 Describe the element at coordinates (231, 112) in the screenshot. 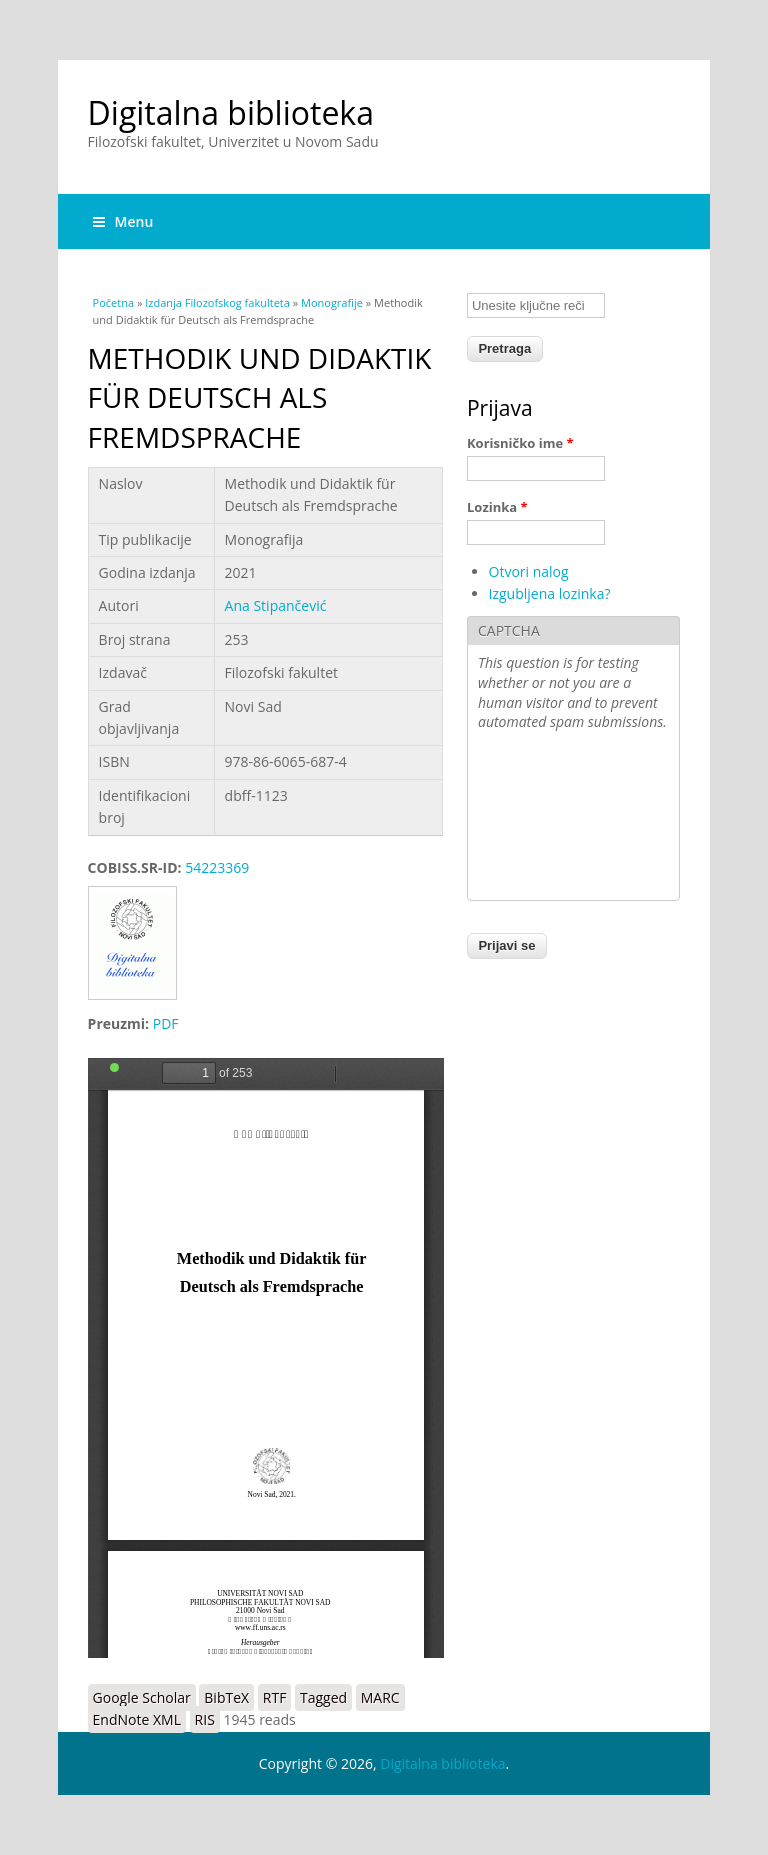

I see `Digitalna biblioteka` at that location.